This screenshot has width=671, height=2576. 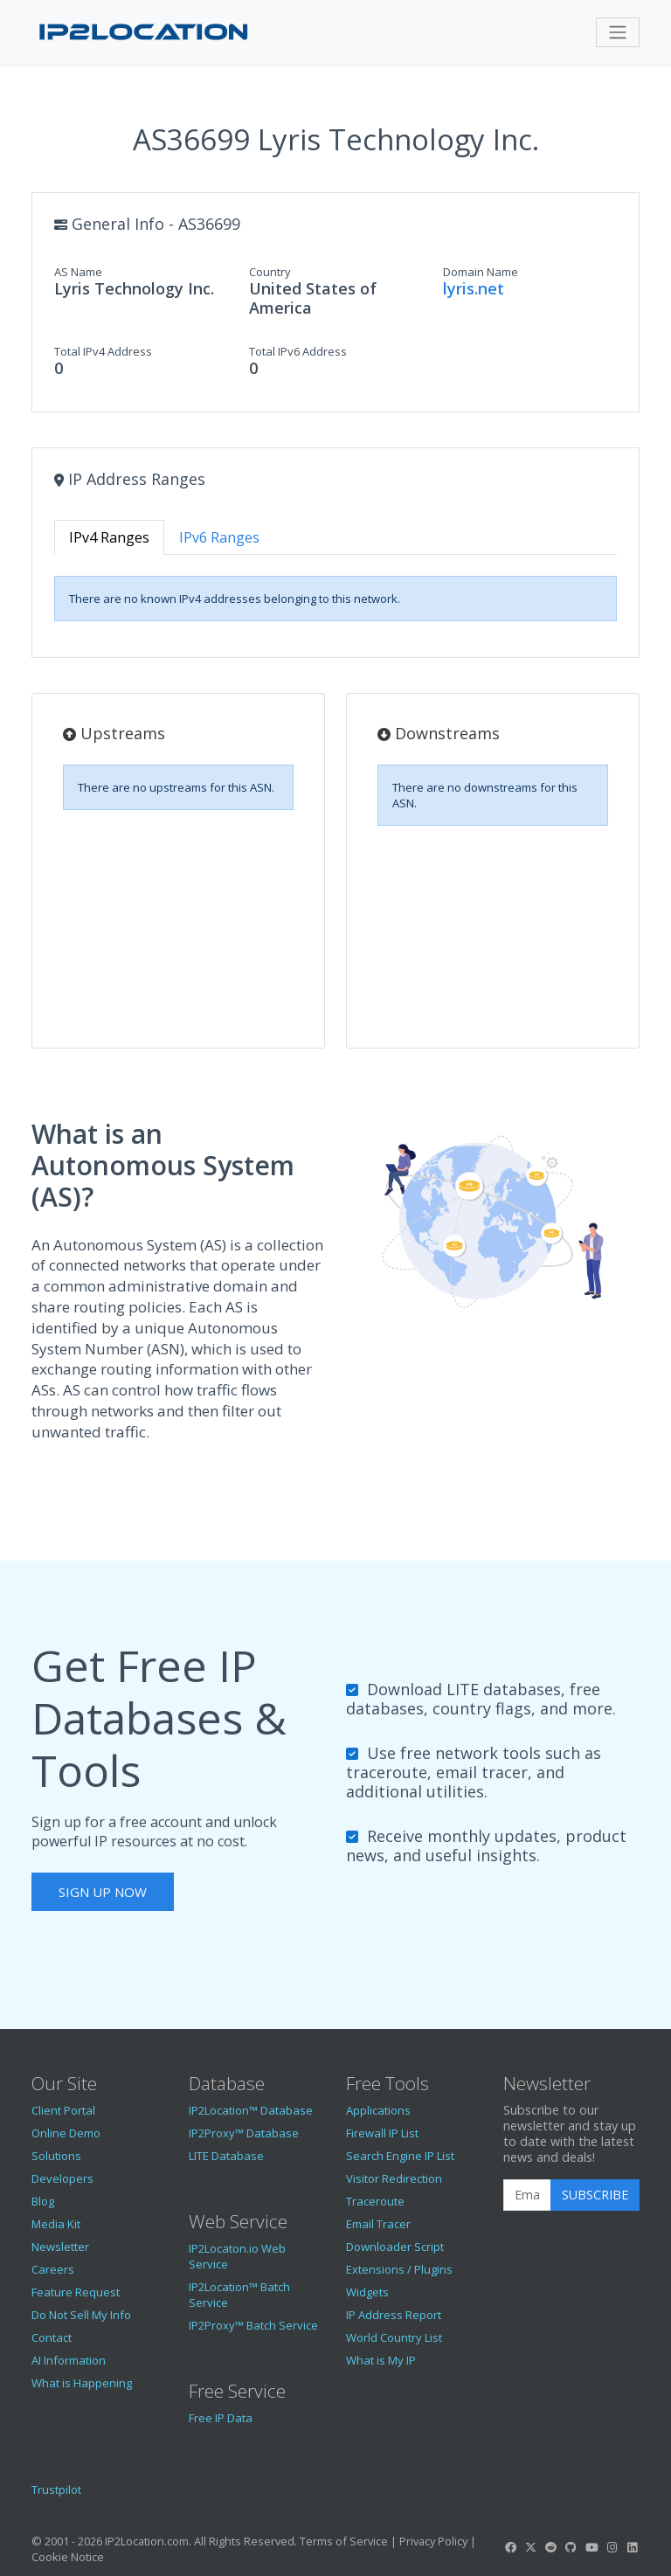 I want to click on Careers, so click(x=52, y=2269).